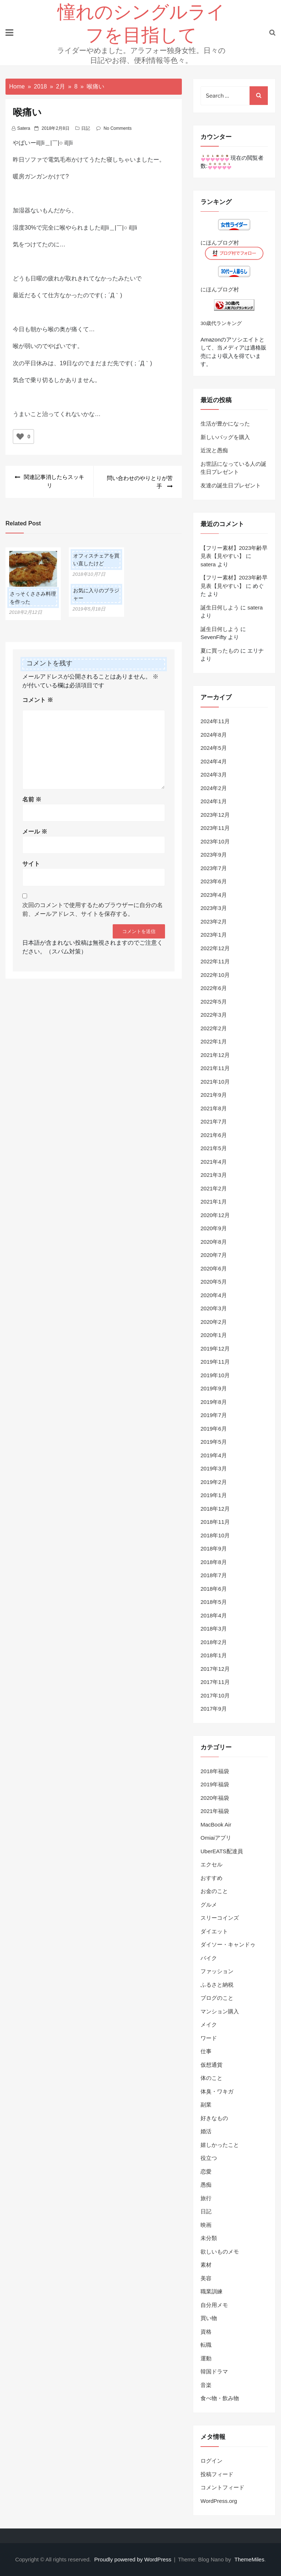  What do you see at coordinates (23, 128) in the screenshot?
I see `satera` at bounding box center [23, 128].